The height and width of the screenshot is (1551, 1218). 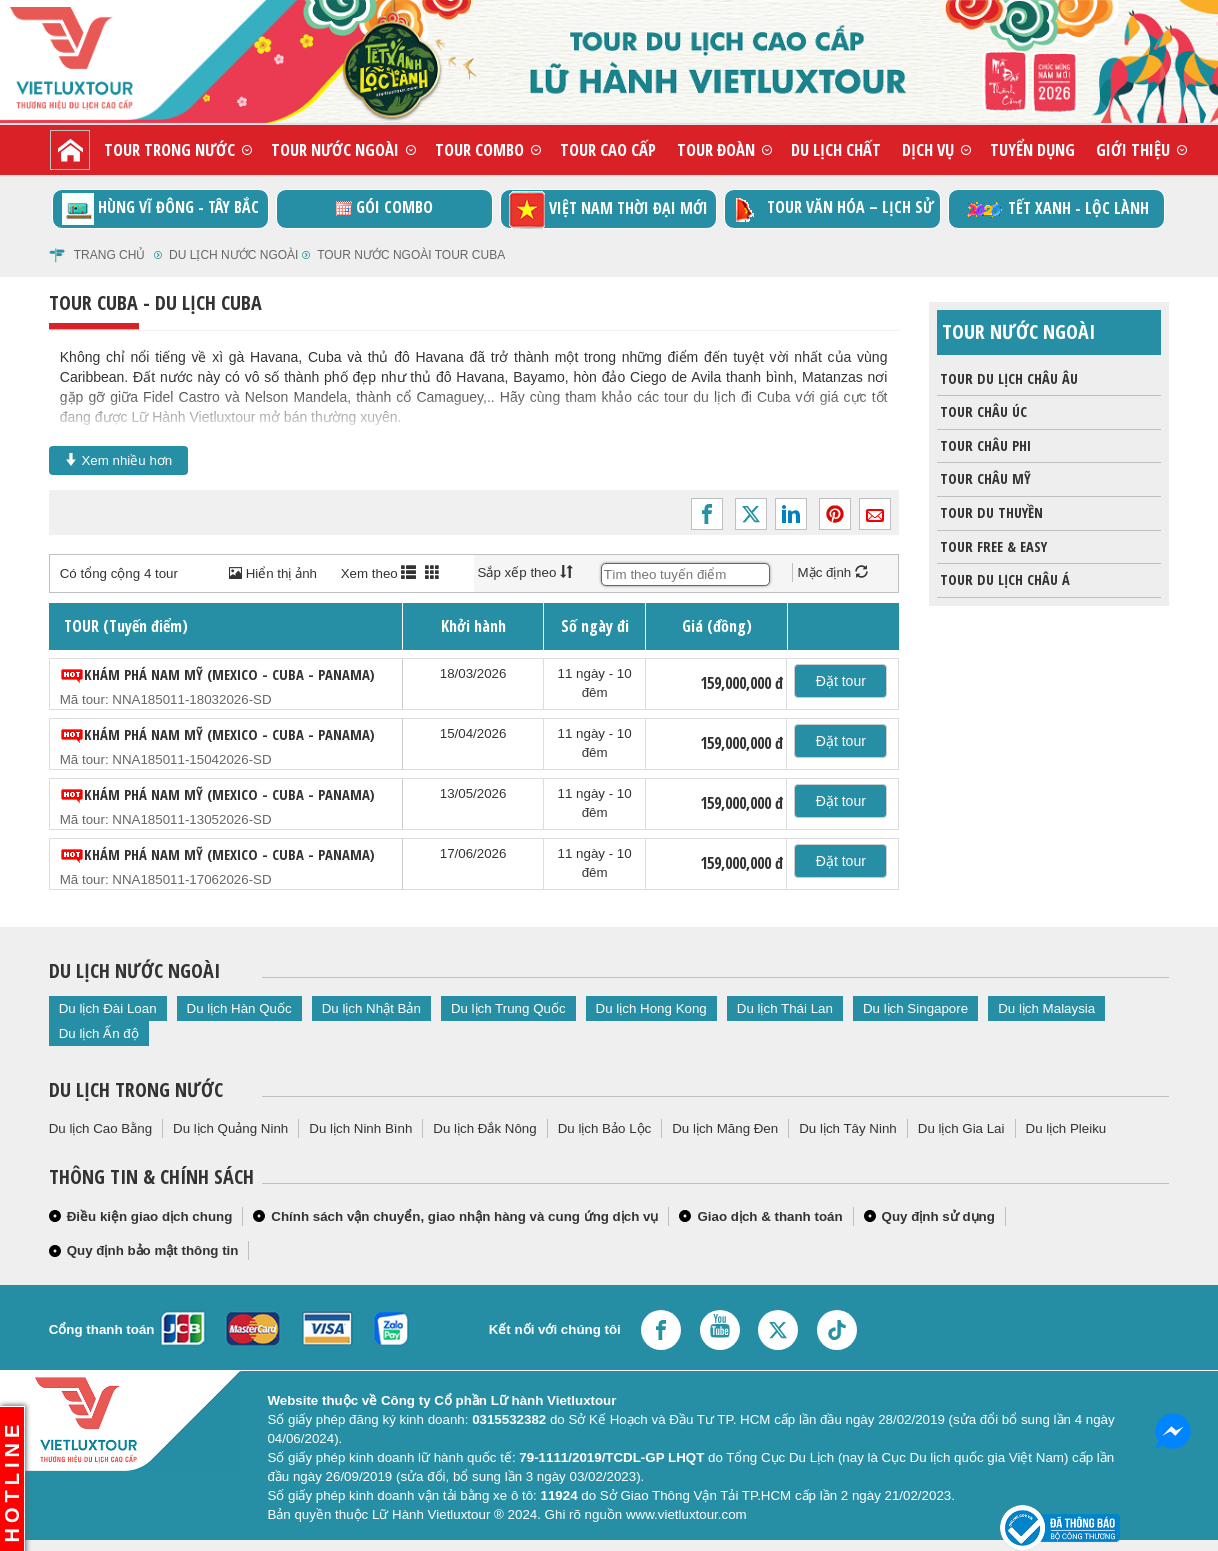 I want to click on Du lịch chất, so click(x=836, y=149).